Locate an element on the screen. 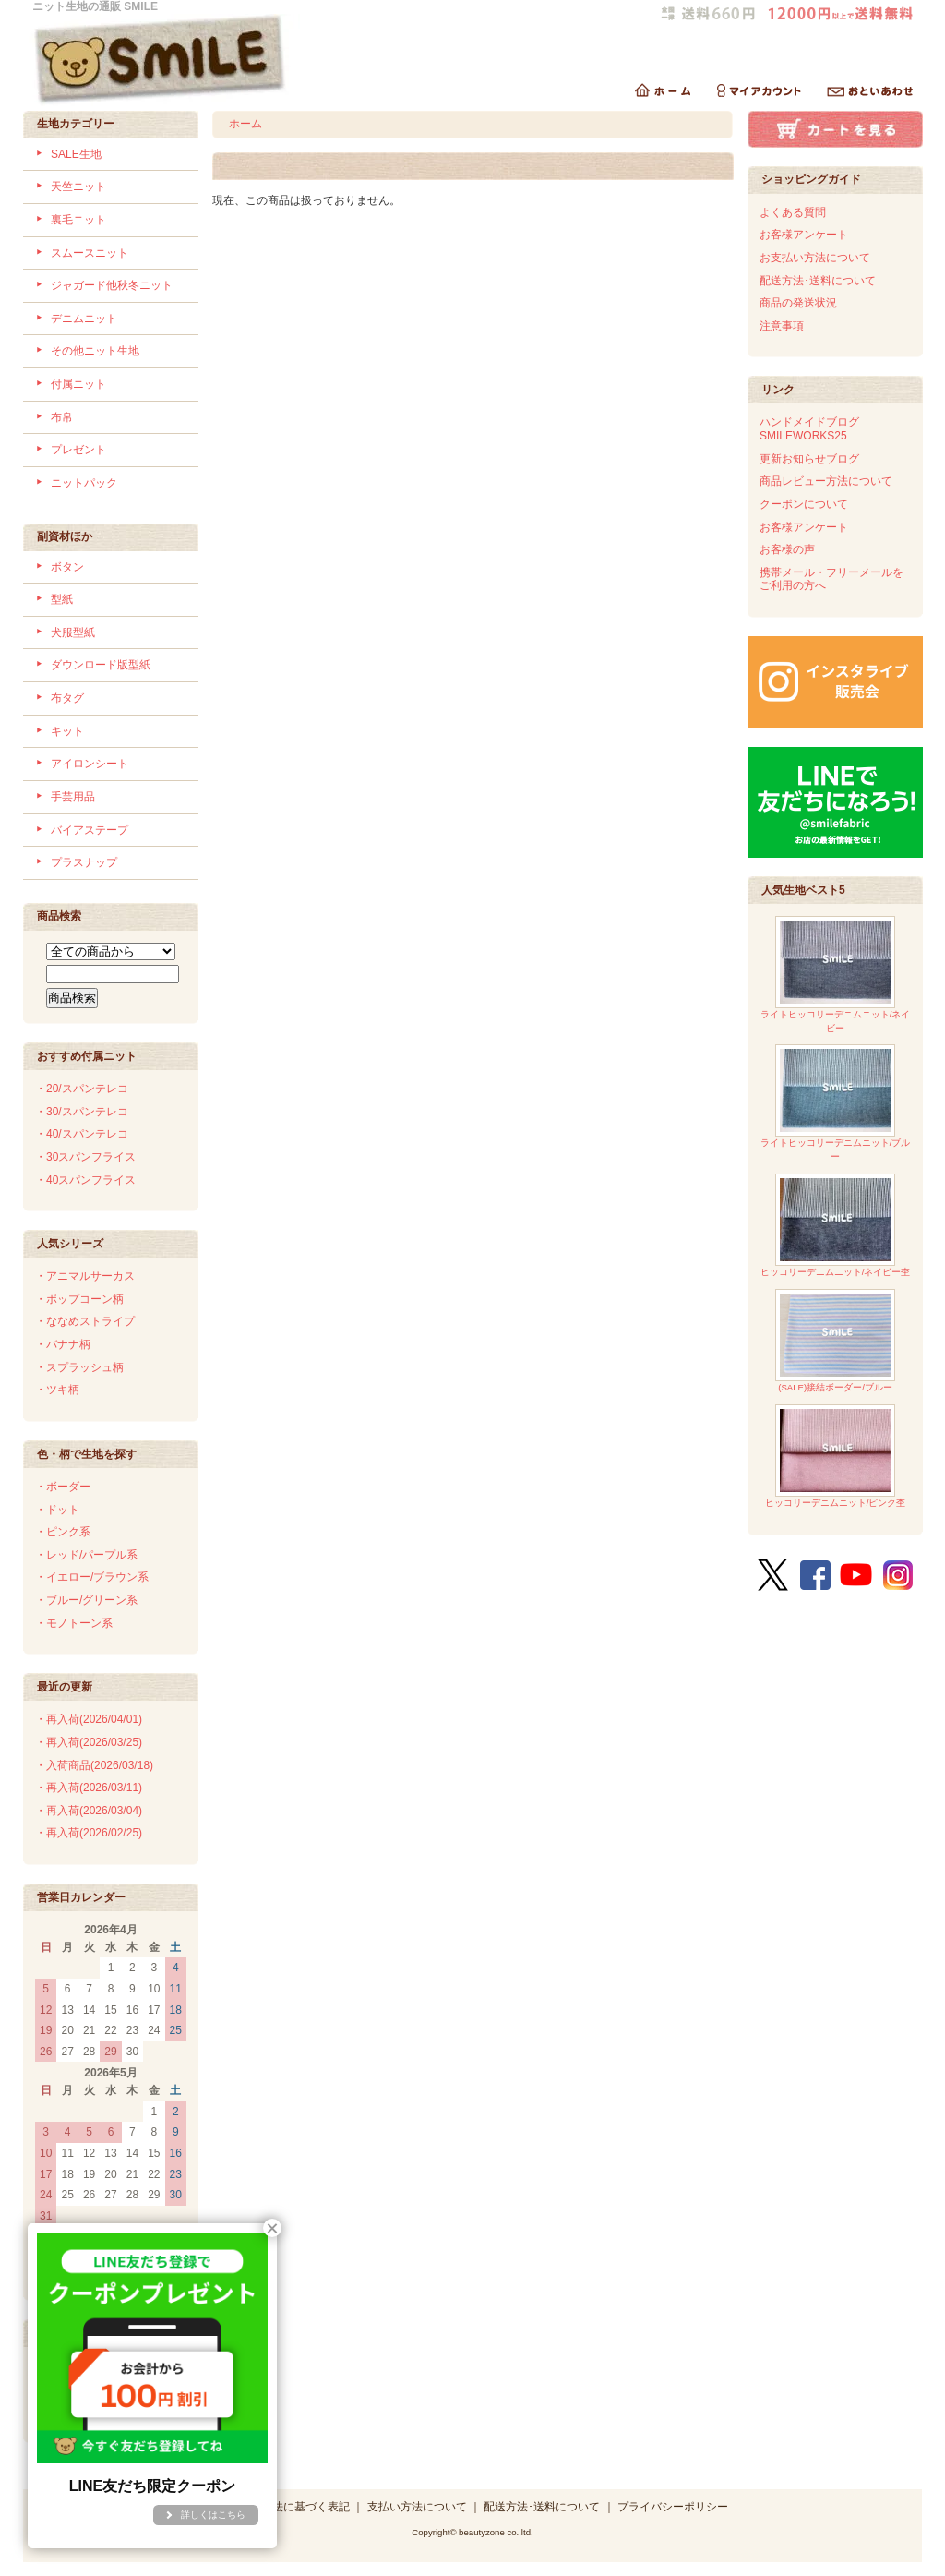  その他ニット生地 is located at coordinates (95, 350).